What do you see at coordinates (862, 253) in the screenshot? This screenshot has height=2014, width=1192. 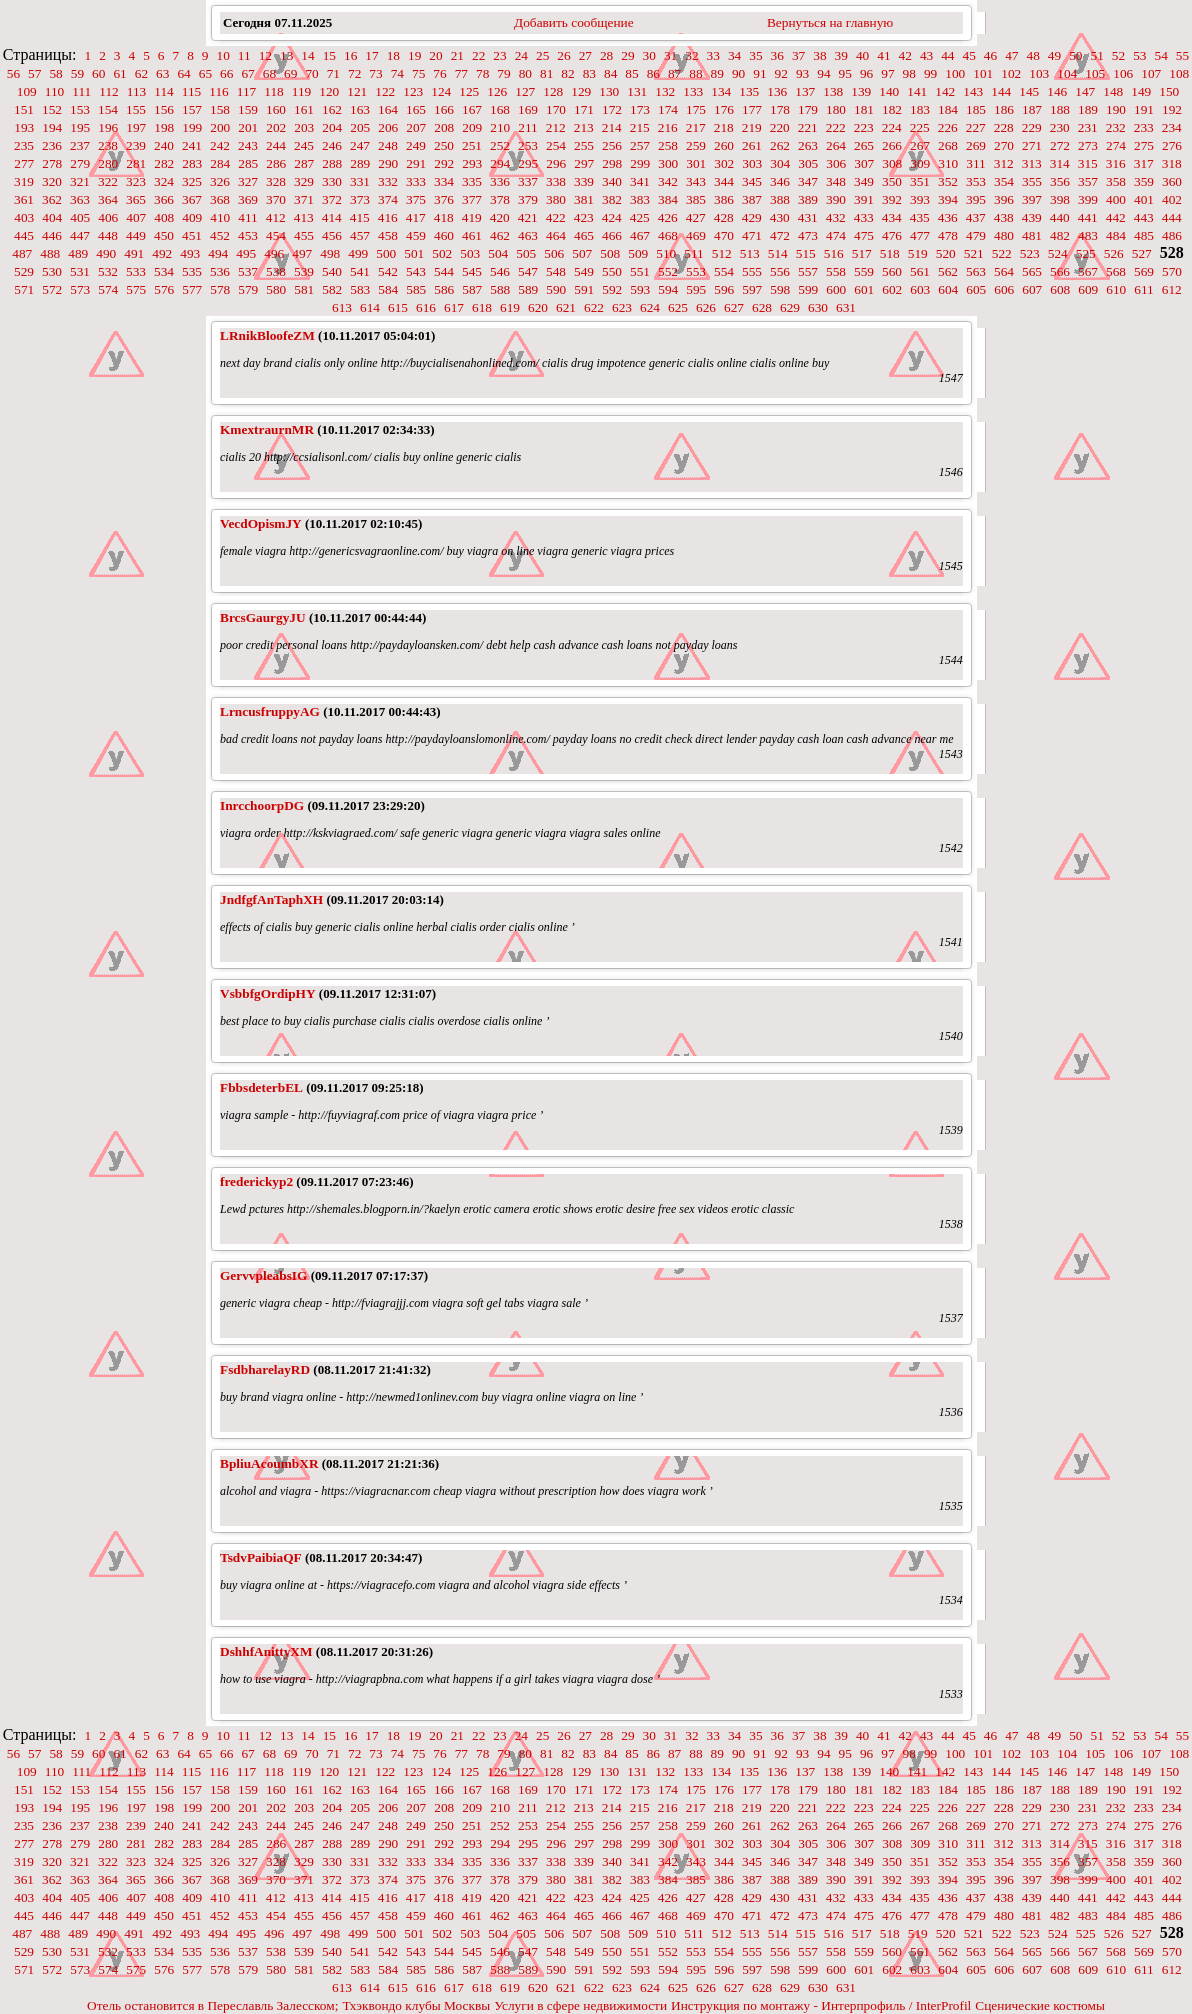 I see `517` at bounding box center [862, 253].